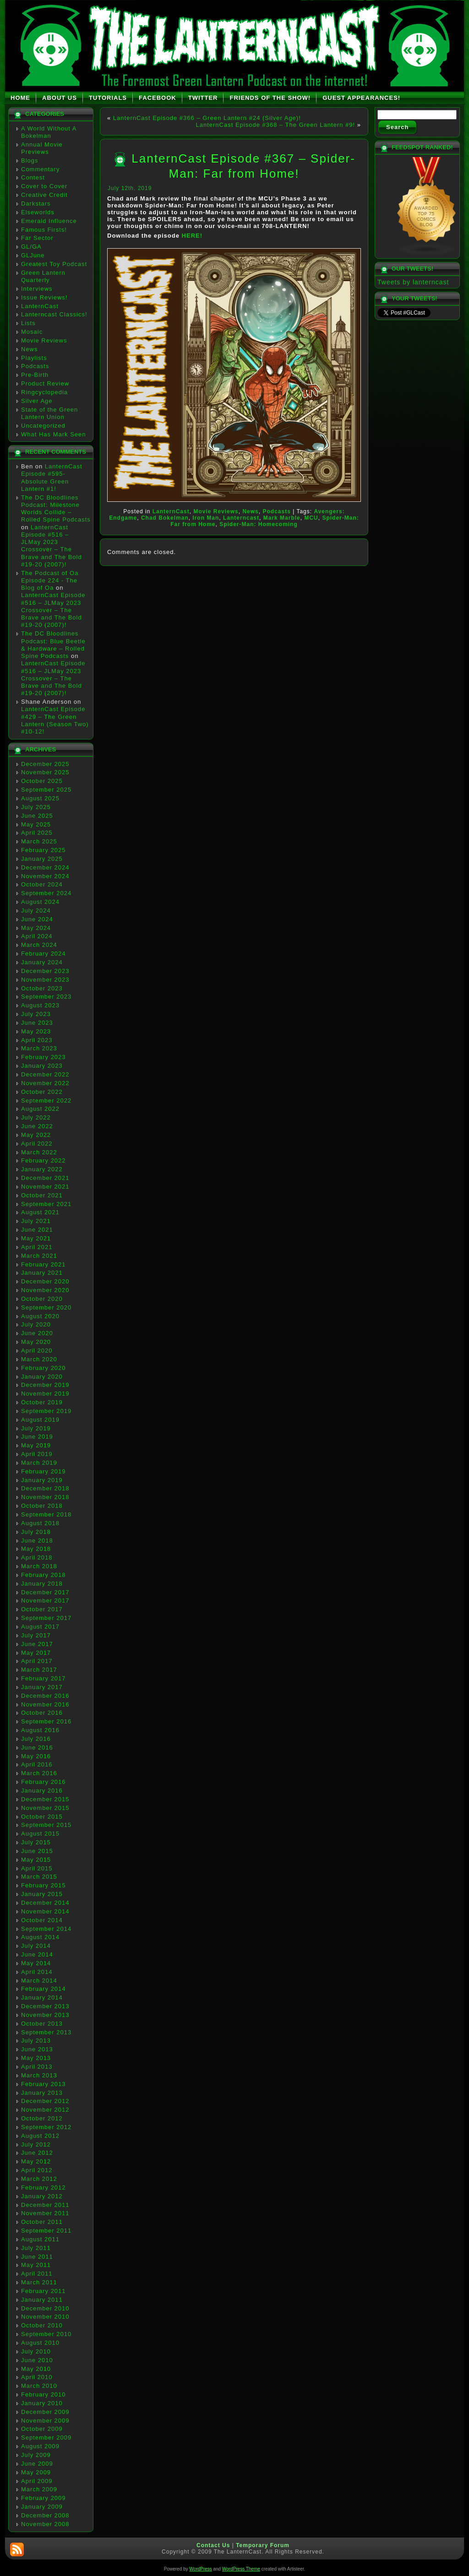 This screenshot has height=2576, width=469. Describe the element at coordinates (54, 264) in the screenshot. I see `Greatest Toy Podcast` at that location.